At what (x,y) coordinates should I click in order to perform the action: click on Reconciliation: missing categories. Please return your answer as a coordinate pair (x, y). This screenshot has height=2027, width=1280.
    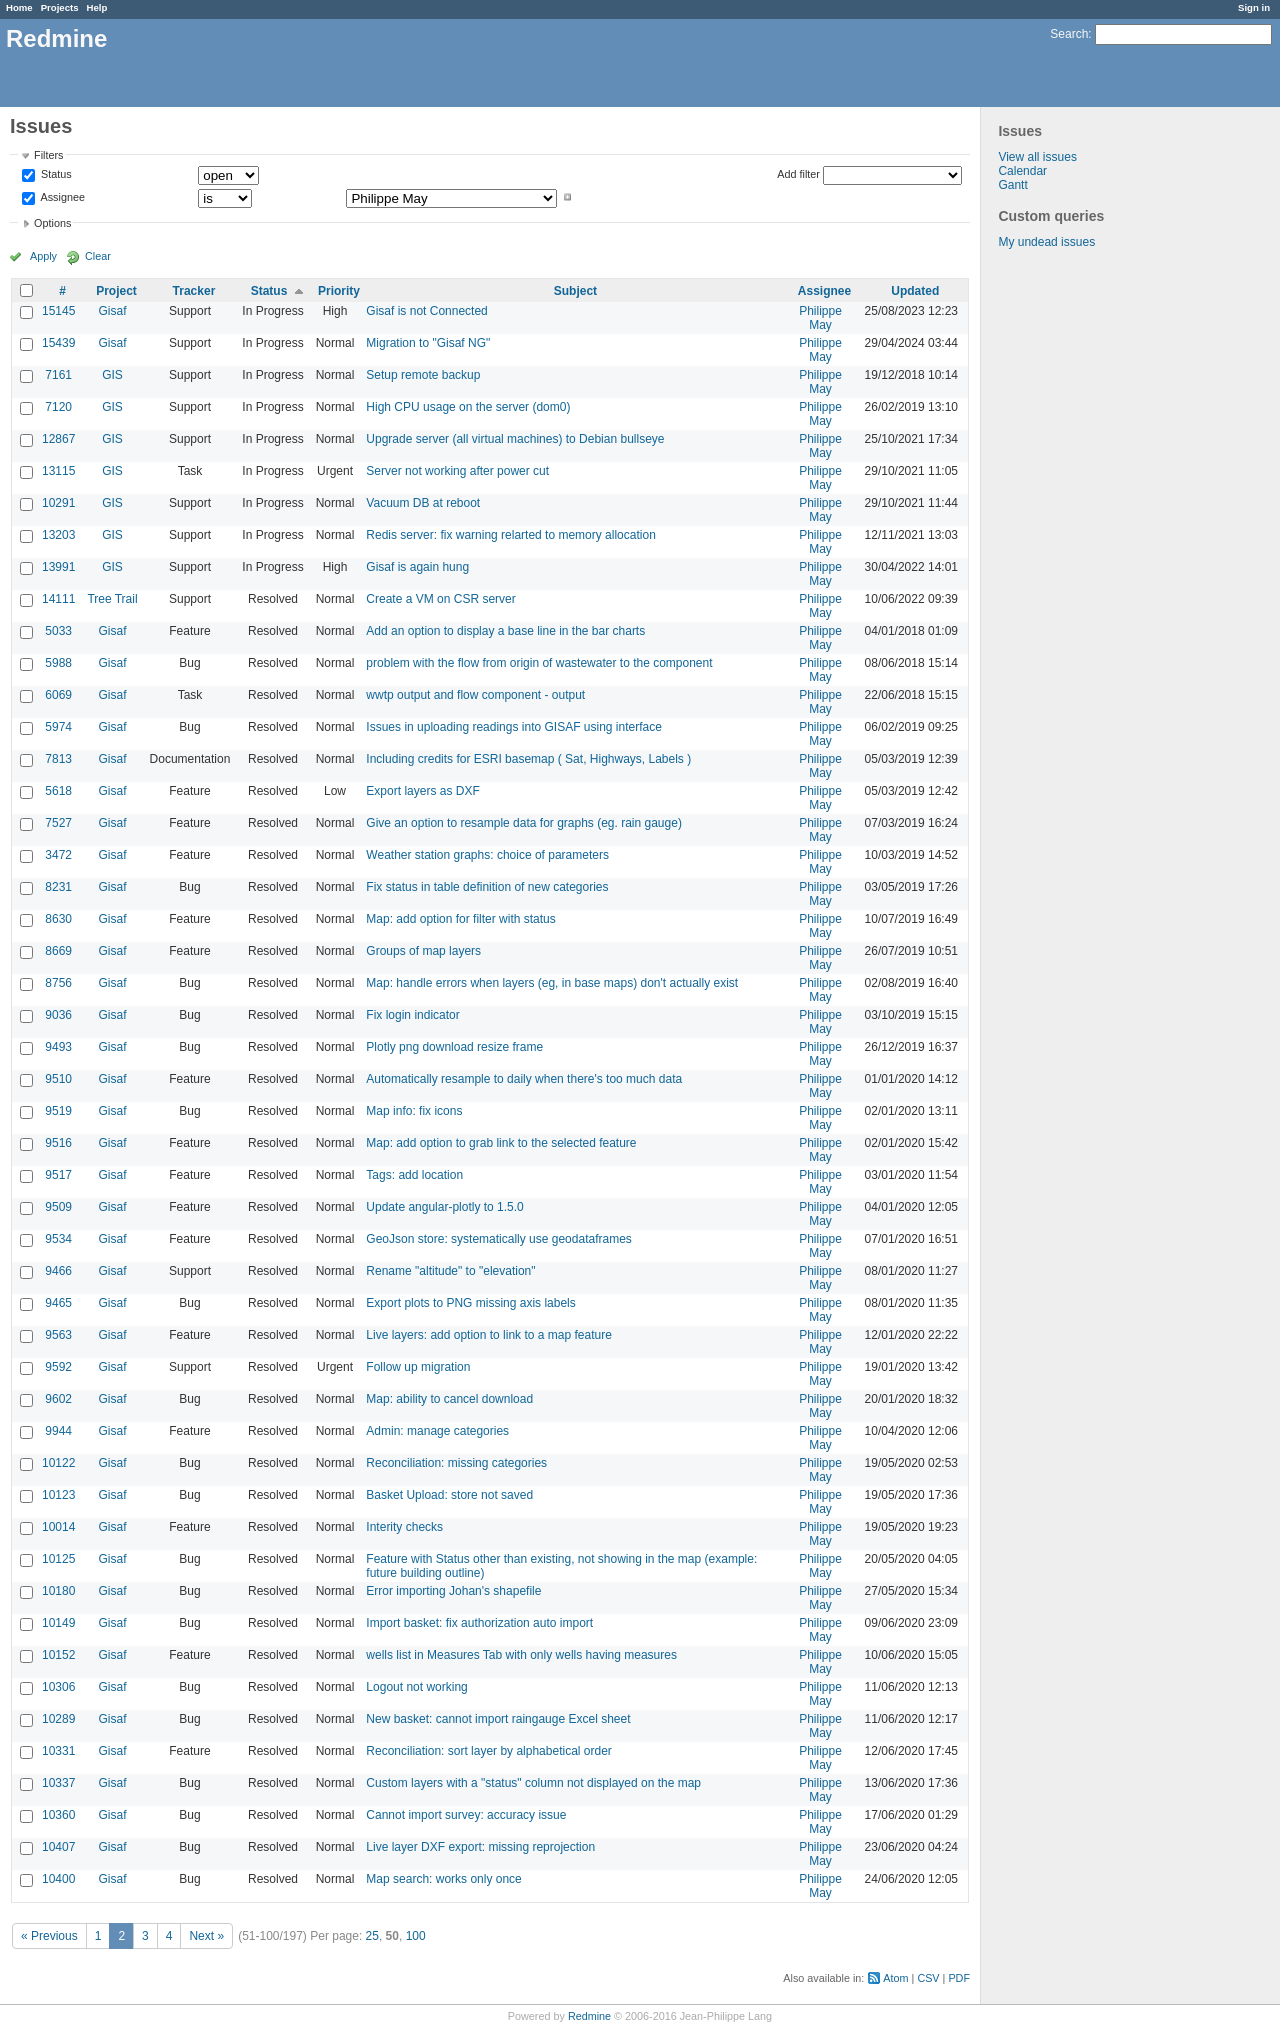
    Looking at the image, I should click on (456, 1463).